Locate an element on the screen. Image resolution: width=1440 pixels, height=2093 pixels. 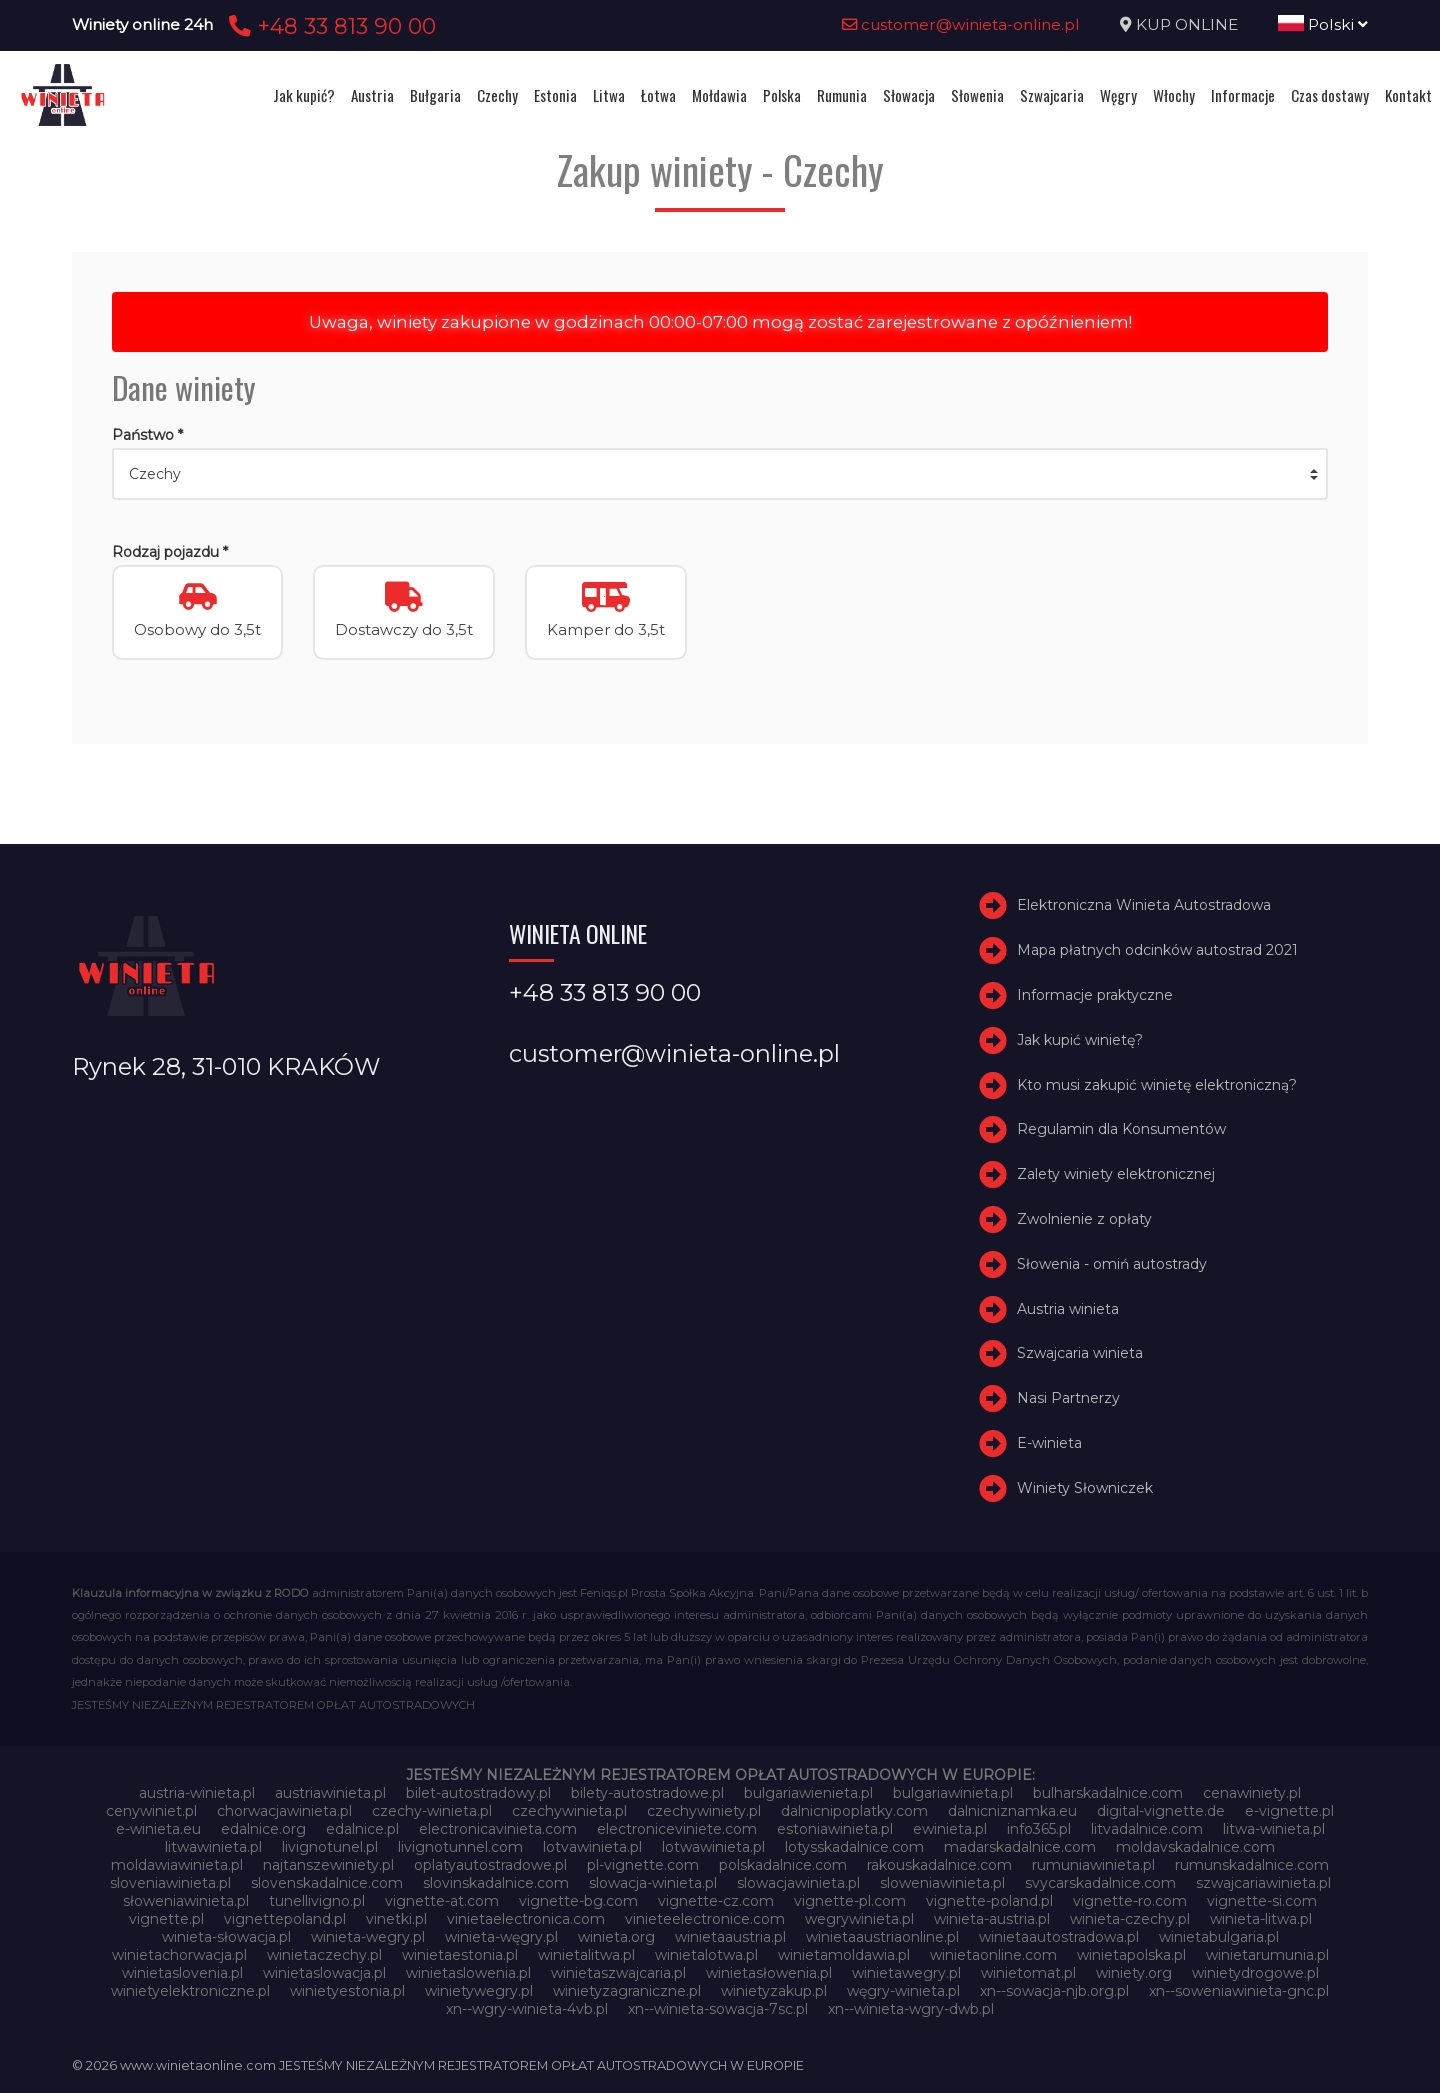
vignettepoland.pl is located at coordinates (285, 1919).